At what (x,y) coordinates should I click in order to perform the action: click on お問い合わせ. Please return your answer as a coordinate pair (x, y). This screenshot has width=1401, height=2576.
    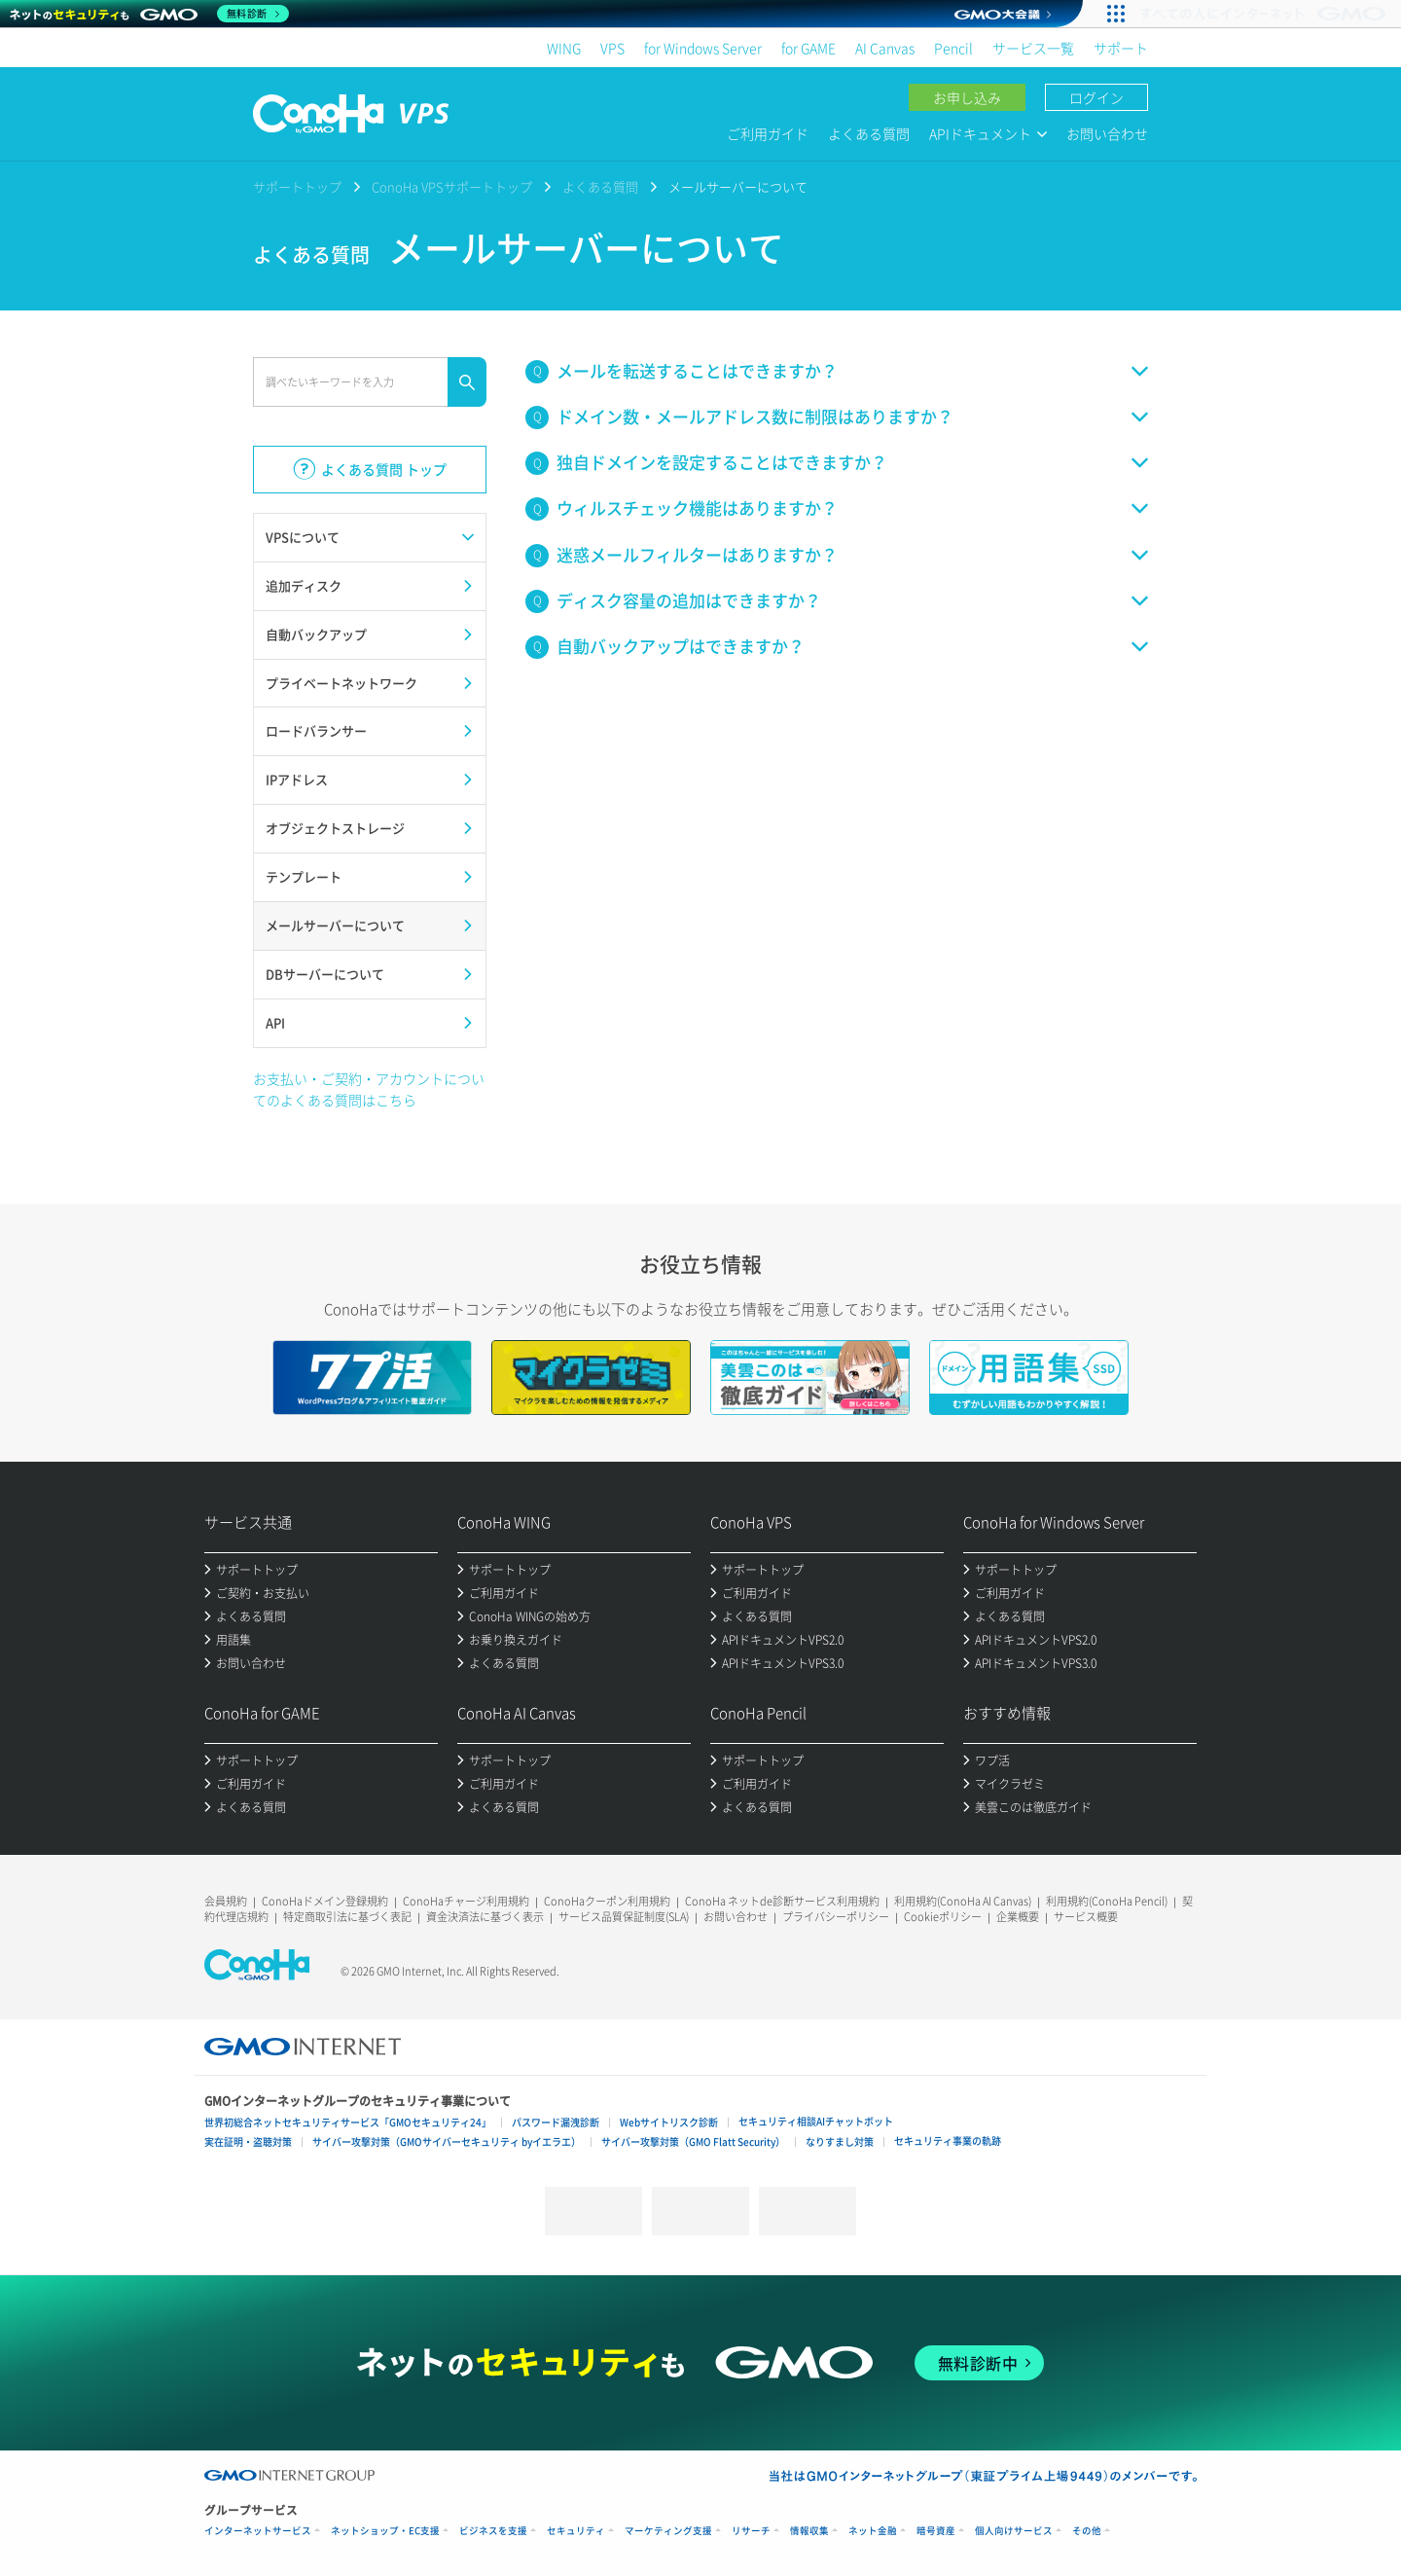
    Looking at the image, I should click on (1107, 133).